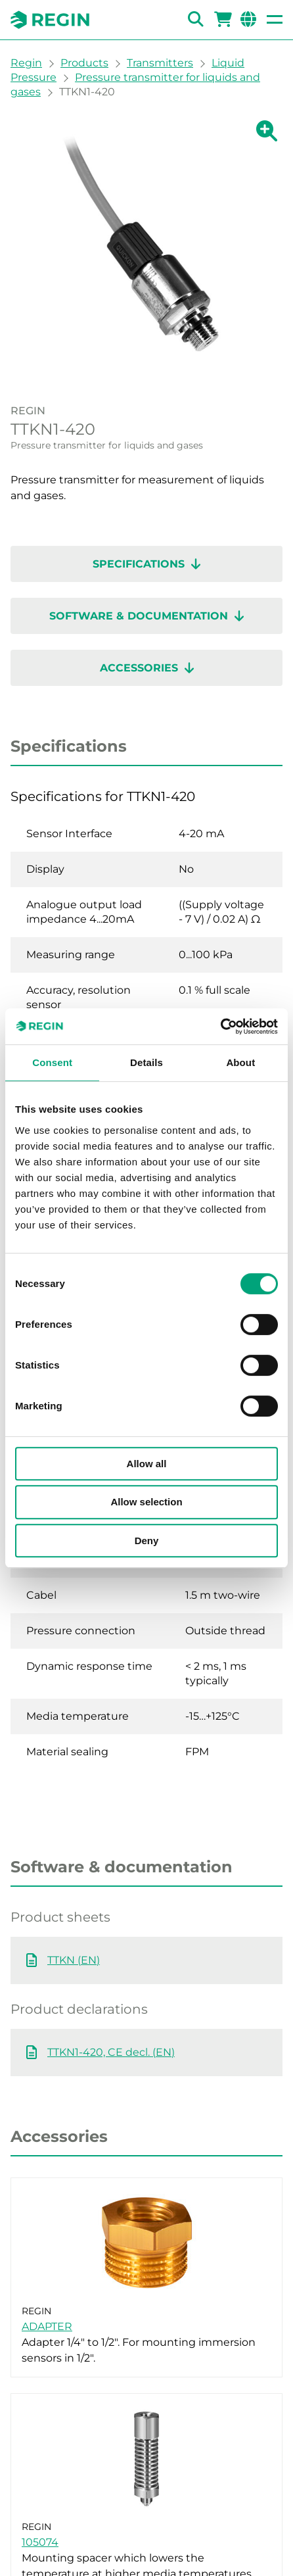  Describe the element at coordinates (52, 1062) in the screenshot. I see `Consent [tab]` at that location.